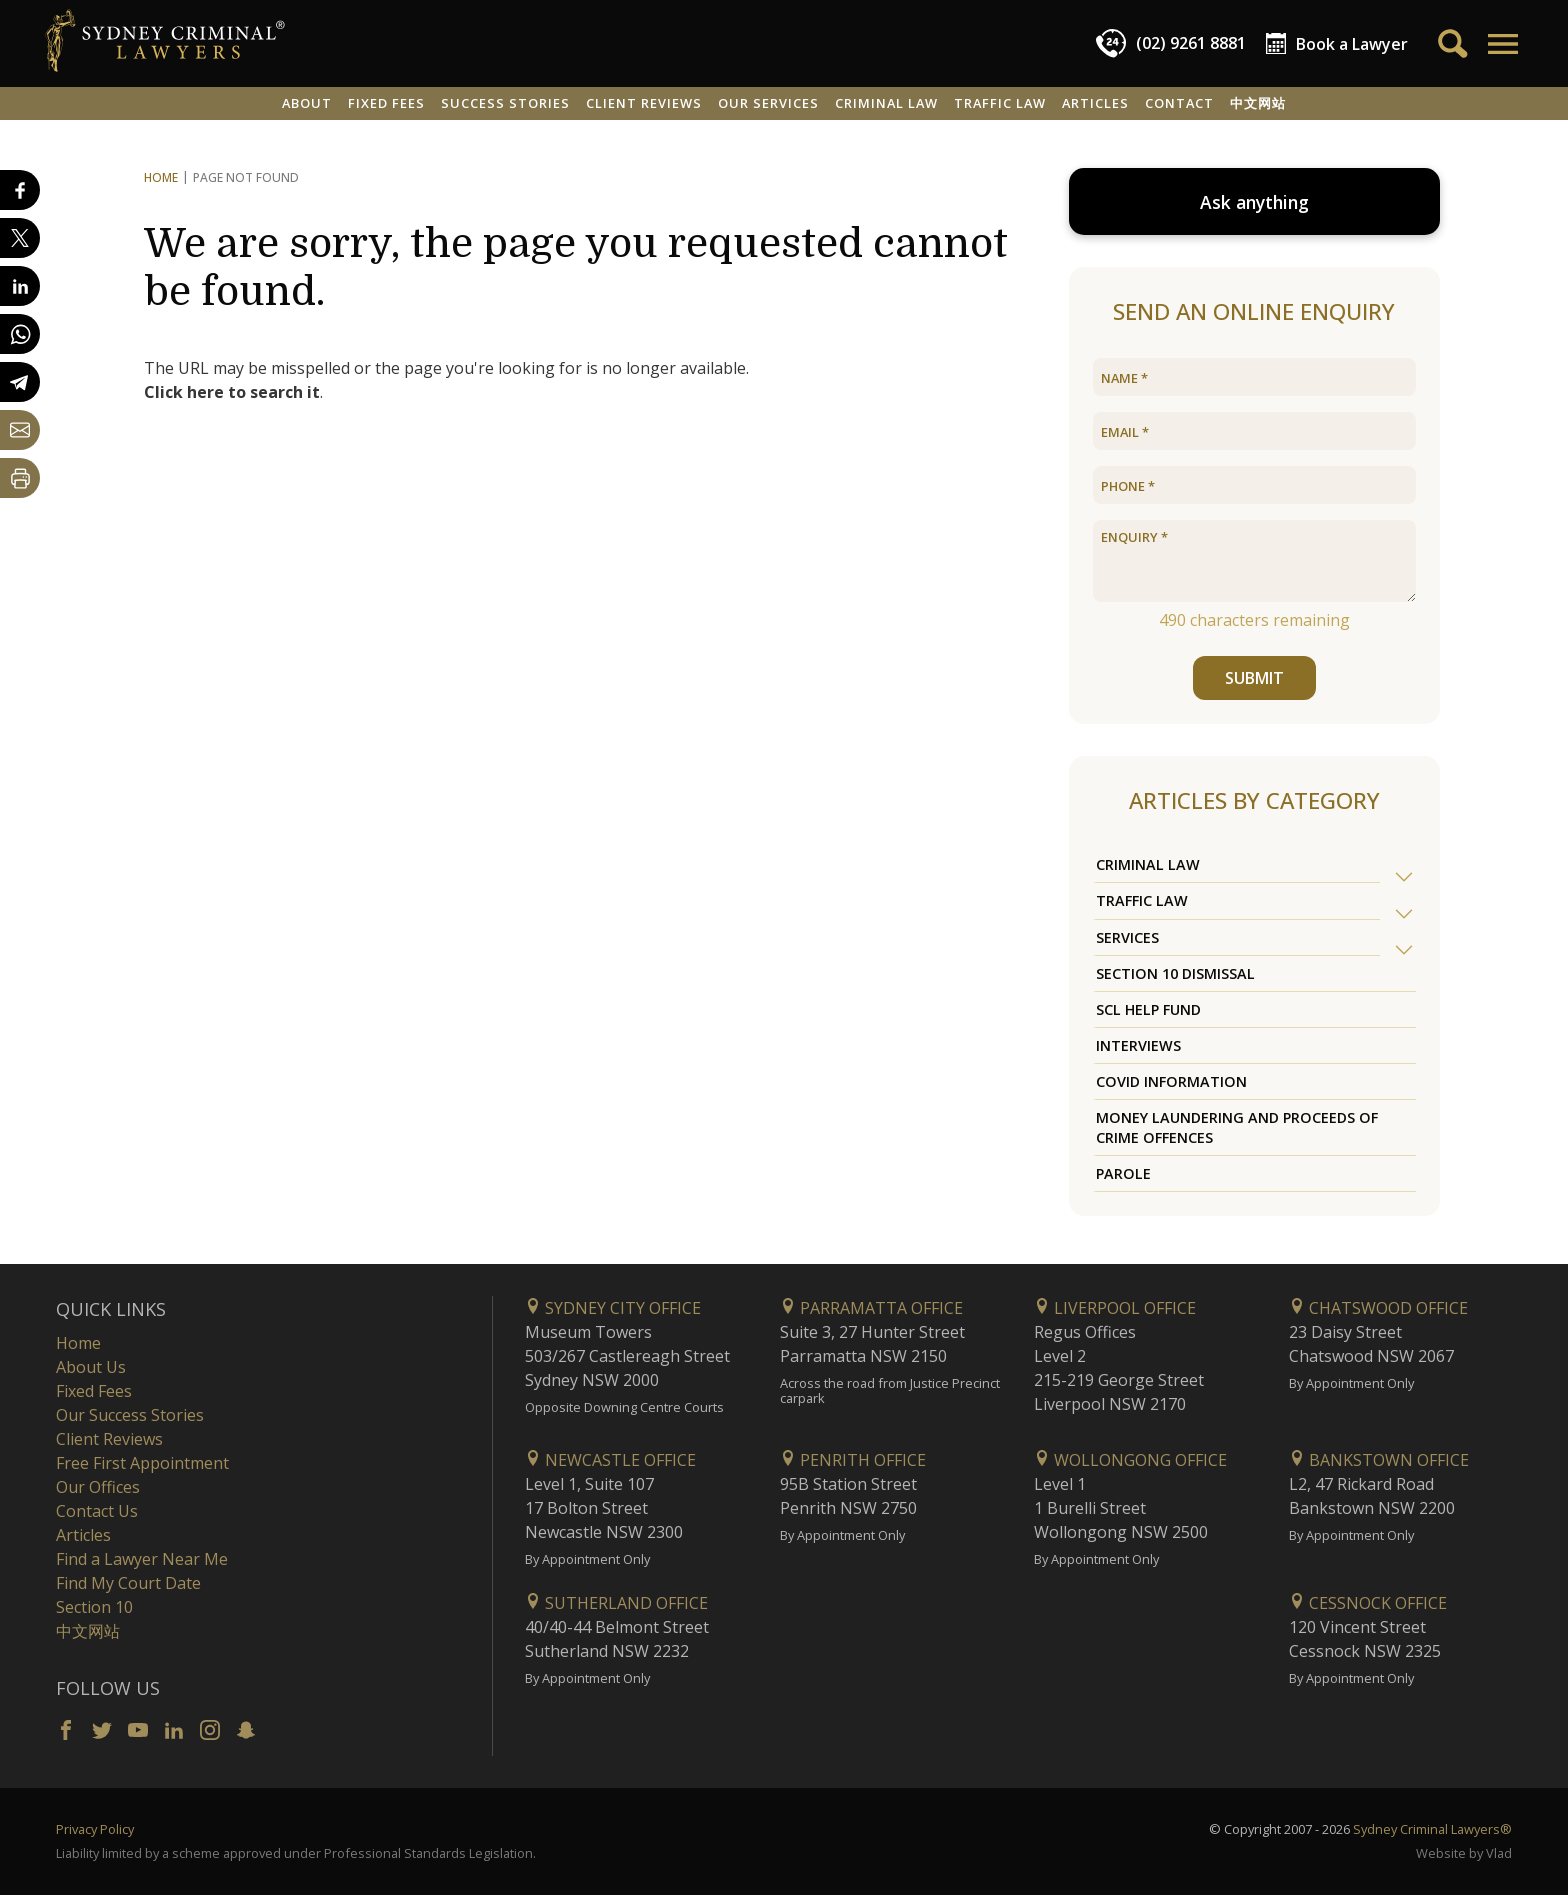 The image size is (1568, 1895). Describe the element at coordinates (20, 190) in the screenshot. I see `[Share on Facebook]` at that location.